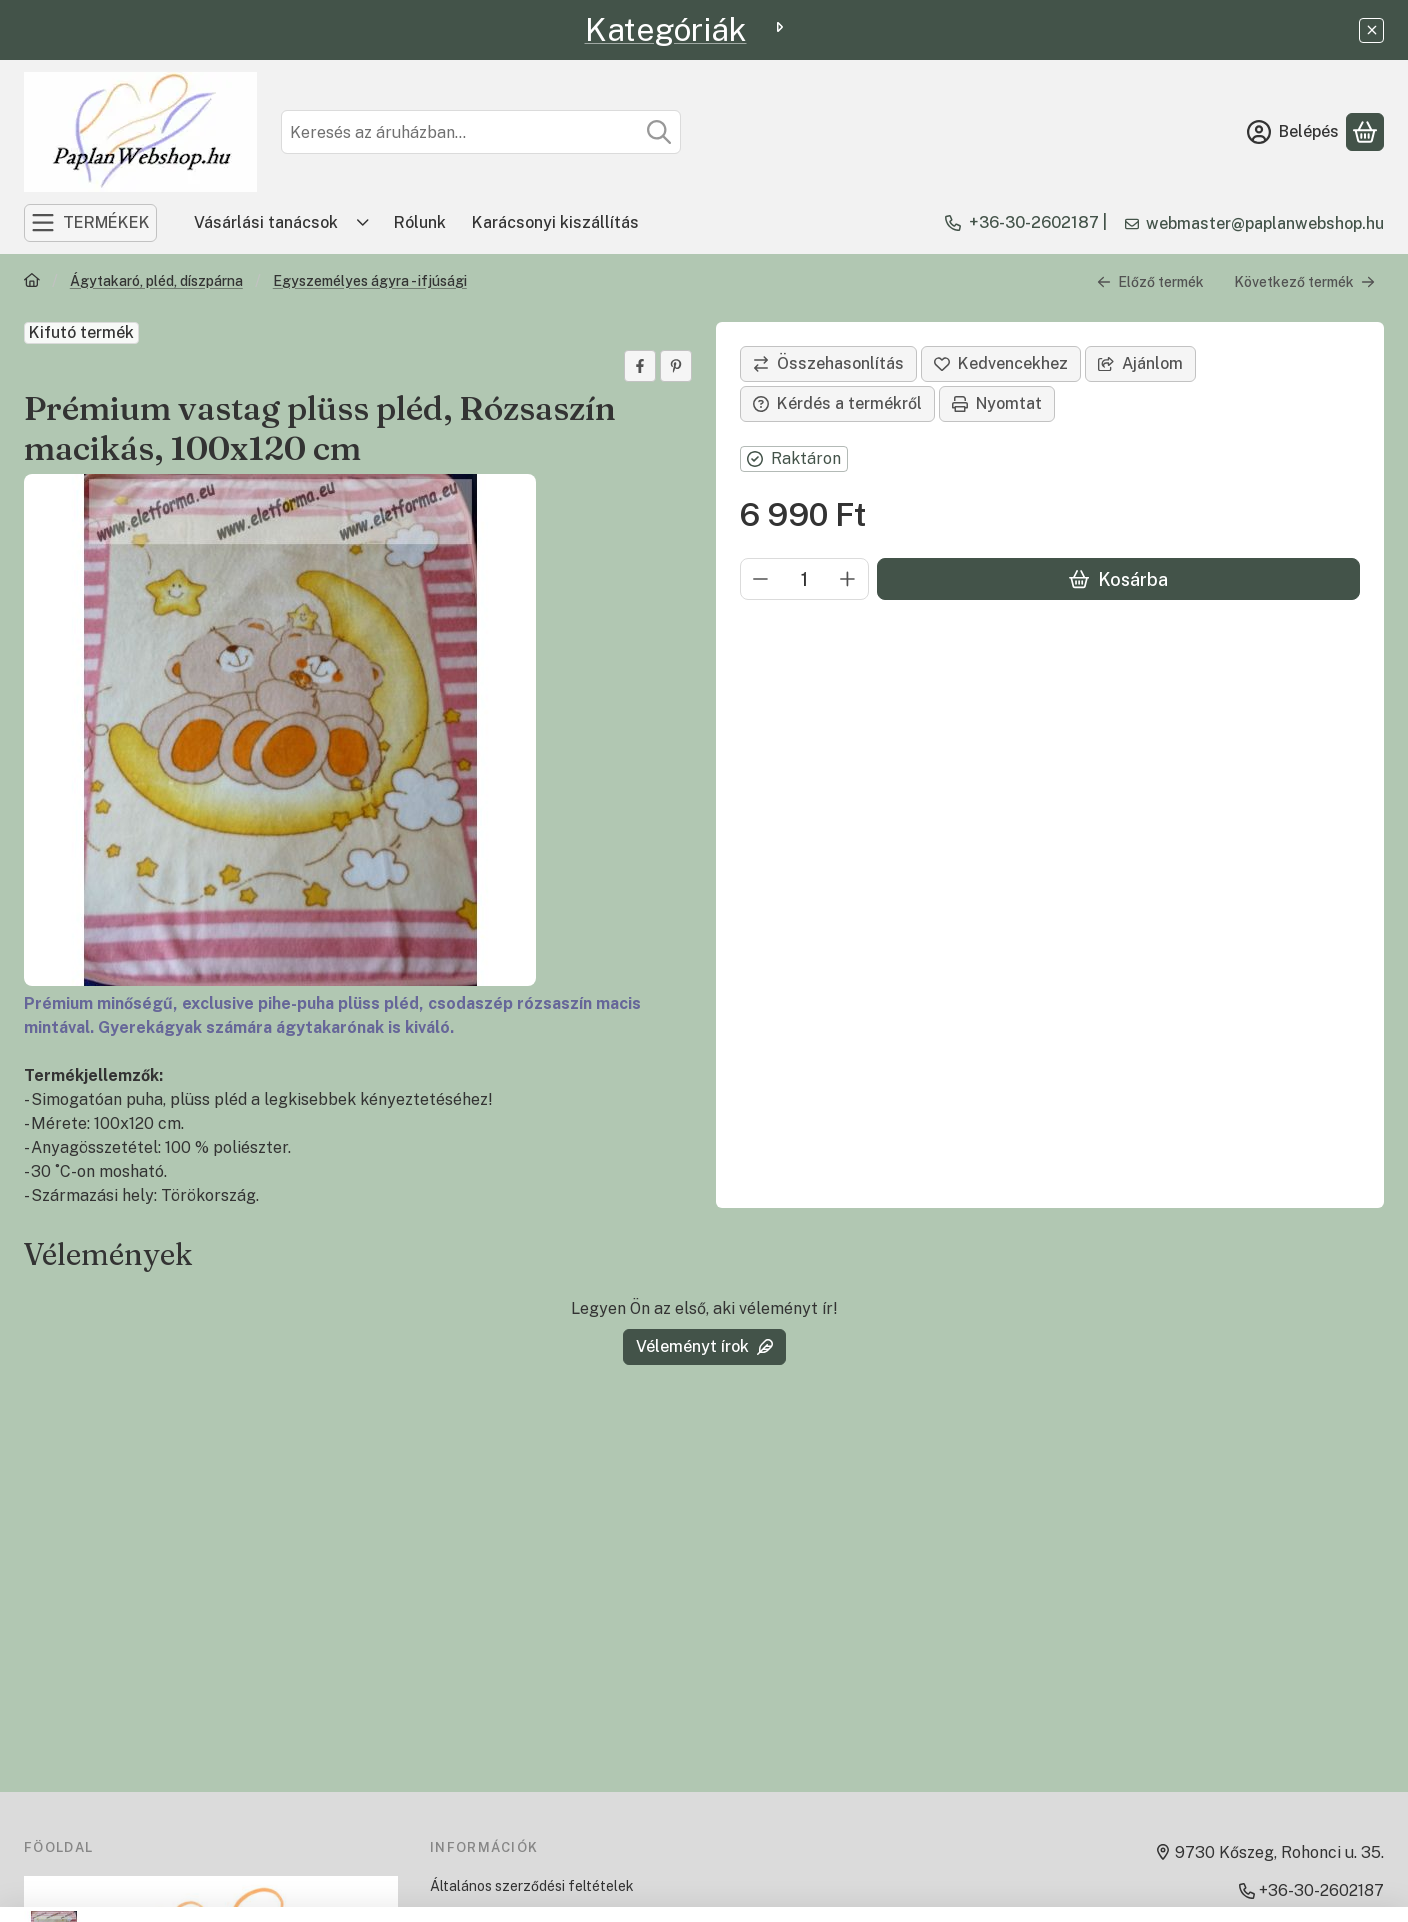  Describe the element at coordinates (266, 222) in the screenshot. I see `Vásárlási tanácsok [Vásárlási tanácsok menüpont]` at that location.